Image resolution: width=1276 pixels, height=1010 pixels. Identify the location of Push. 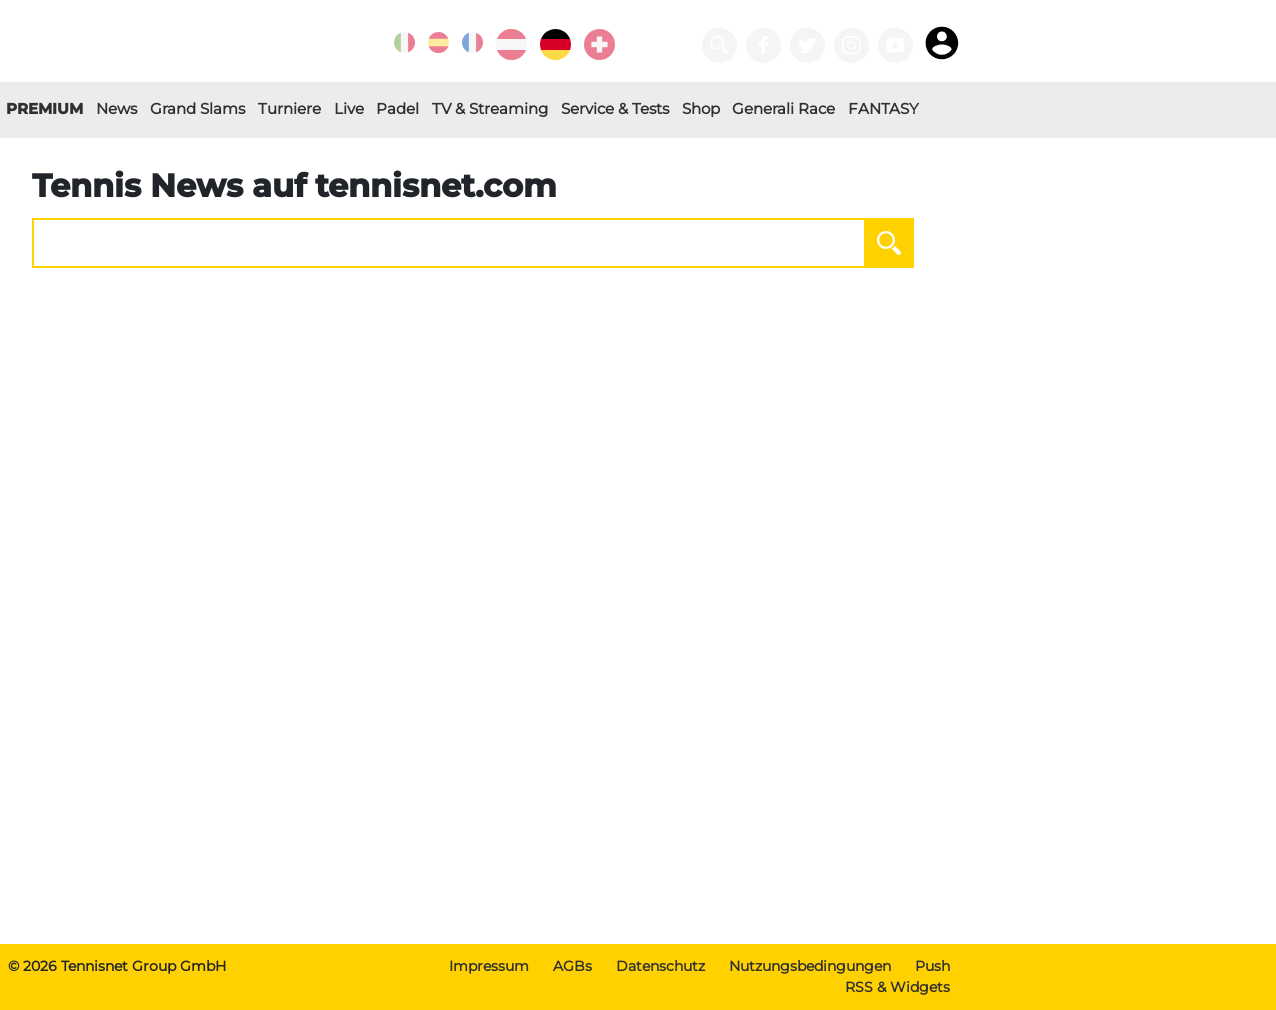
(932, 966).